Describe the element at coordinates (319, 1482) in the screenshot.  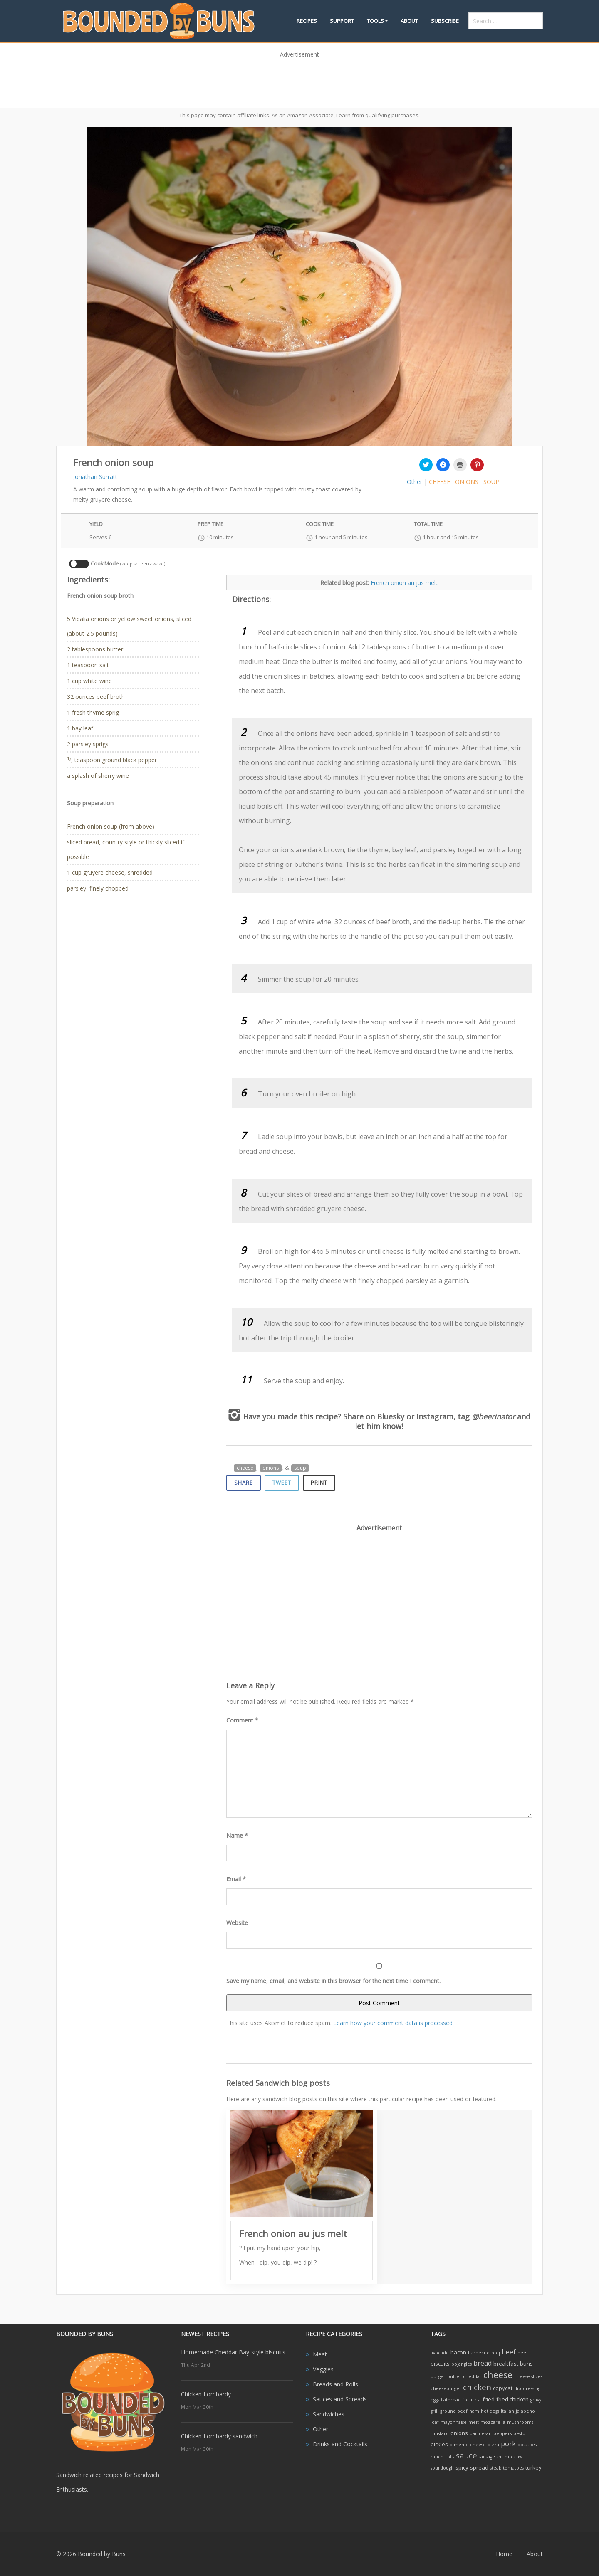
I see `Print` at that location.